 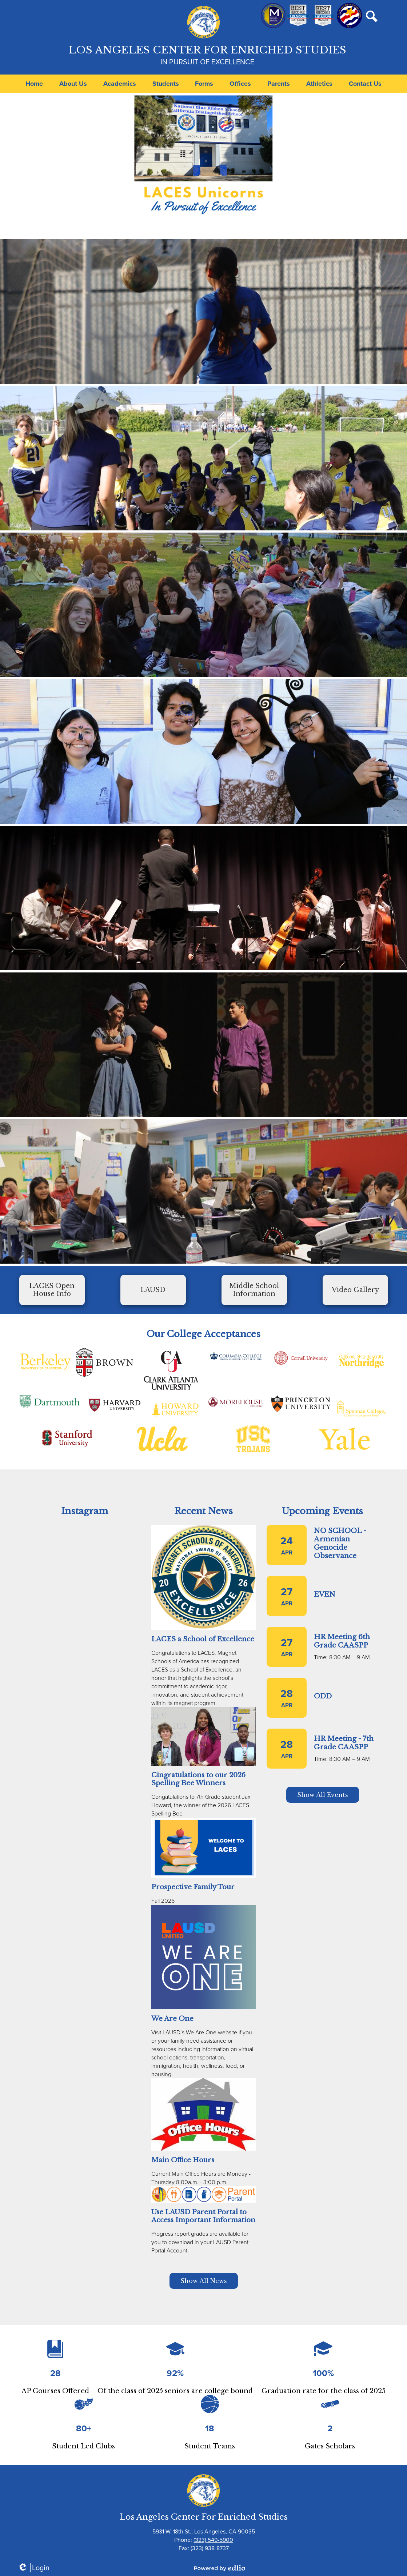 I want to click on NO SCHOOL - Armenian Genocide Observance, so click(x=340, y=1543).